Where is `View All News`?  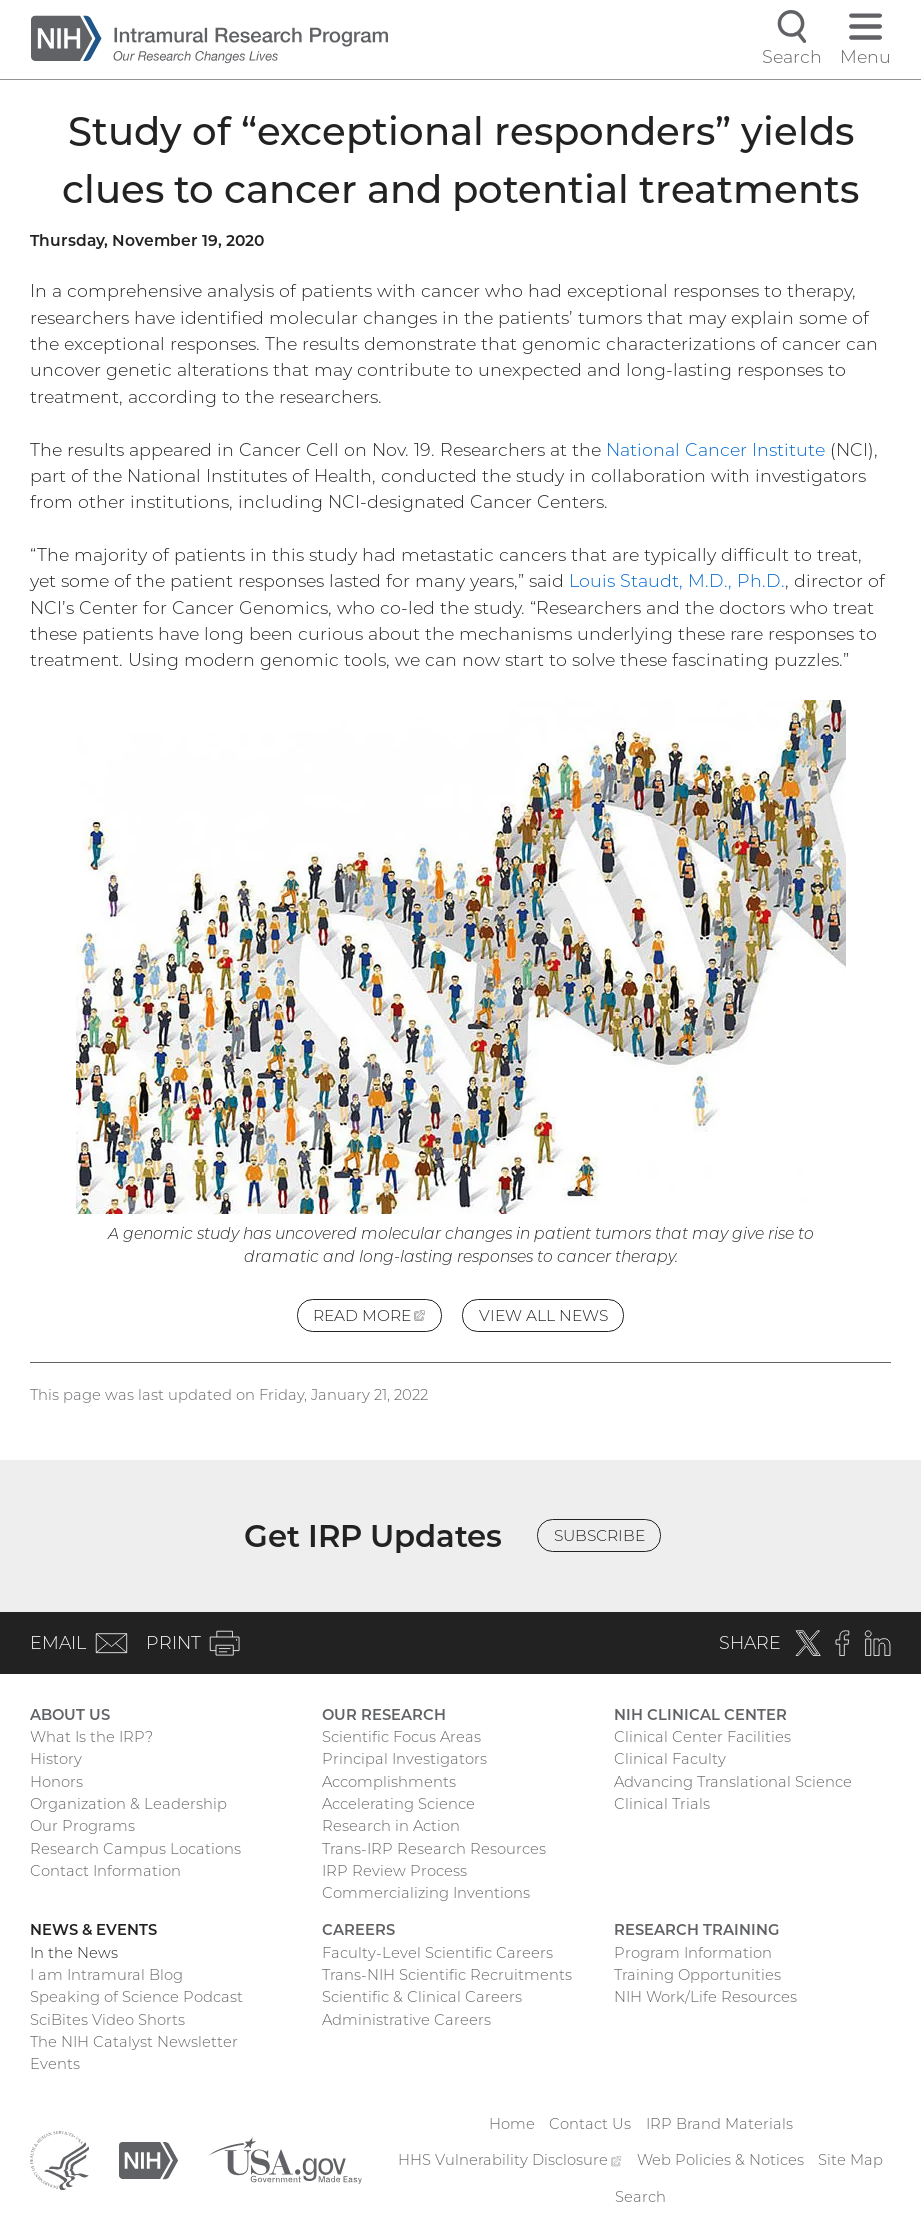 View All News is located at coordinates (543, 1315).